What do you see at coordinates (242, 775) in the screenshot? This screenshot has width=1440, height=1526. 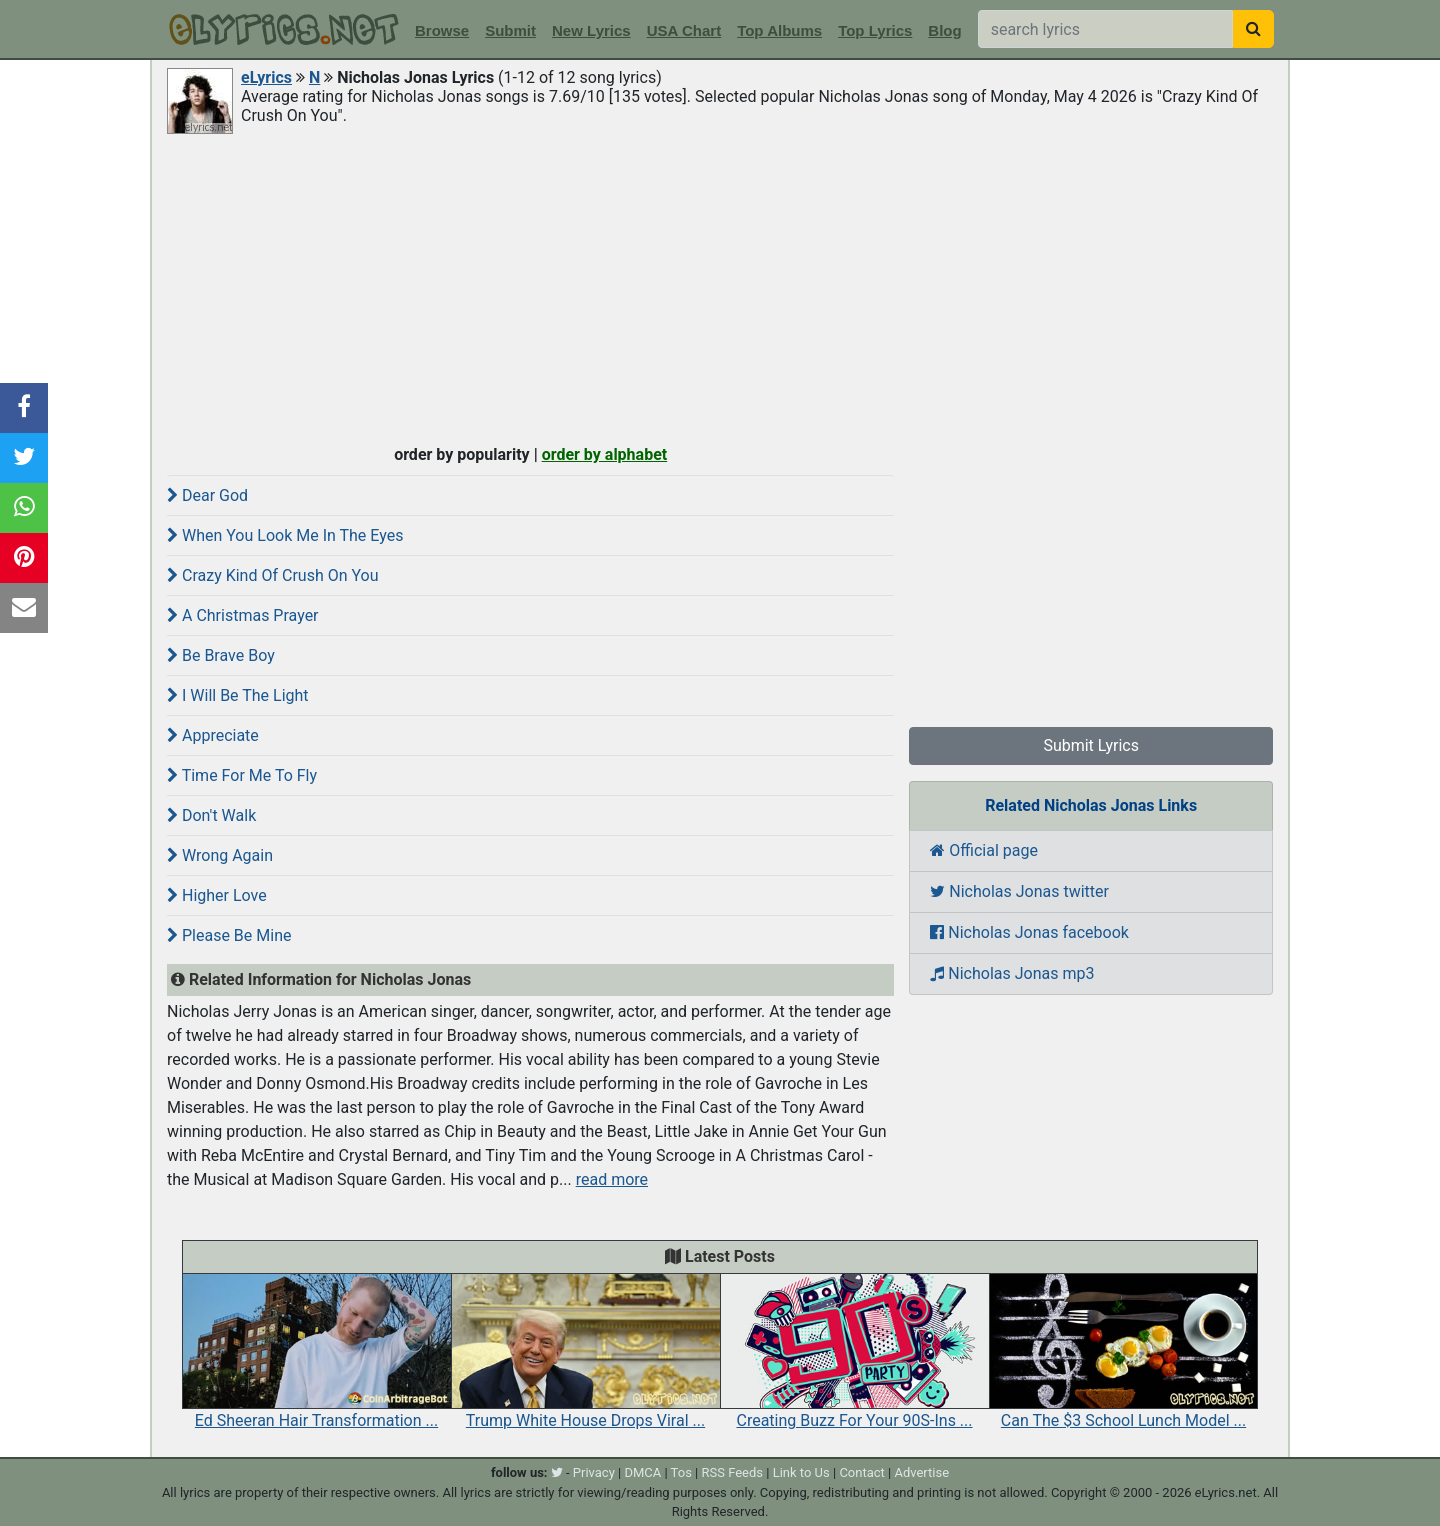 I see `Time For Me To Fly` at bounding box center [242, 775].